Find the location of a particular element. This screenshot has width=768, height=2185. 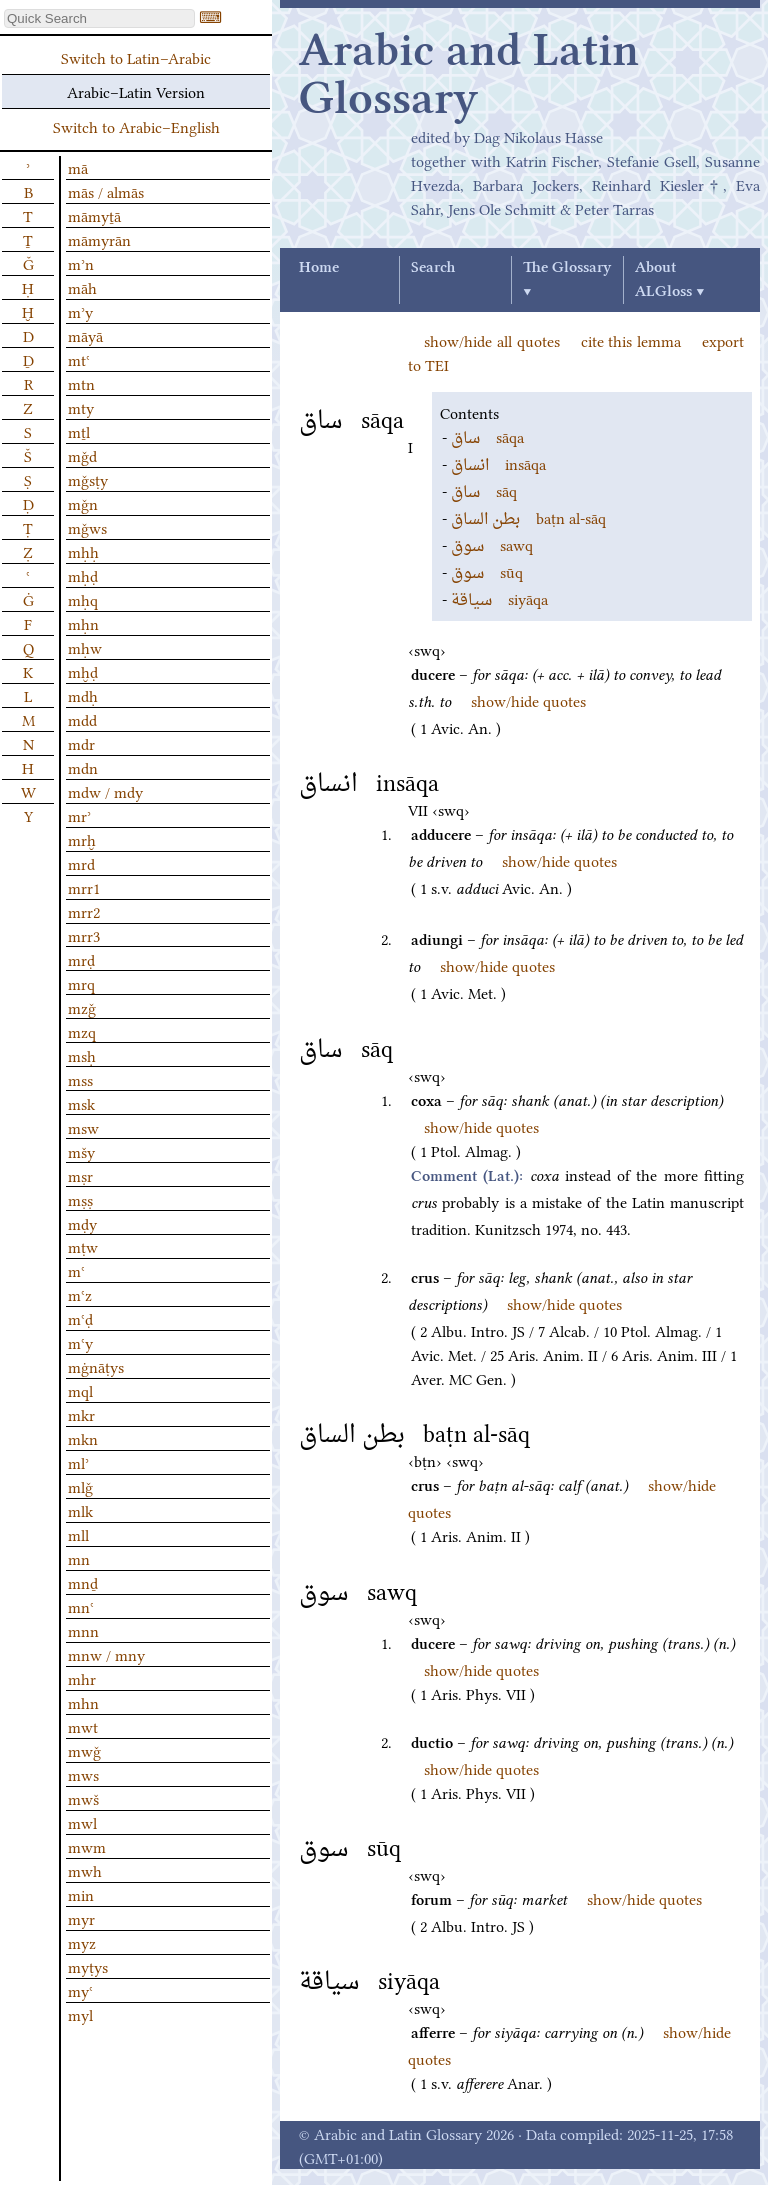

mlǧ is located at coordinates (80, 1486).